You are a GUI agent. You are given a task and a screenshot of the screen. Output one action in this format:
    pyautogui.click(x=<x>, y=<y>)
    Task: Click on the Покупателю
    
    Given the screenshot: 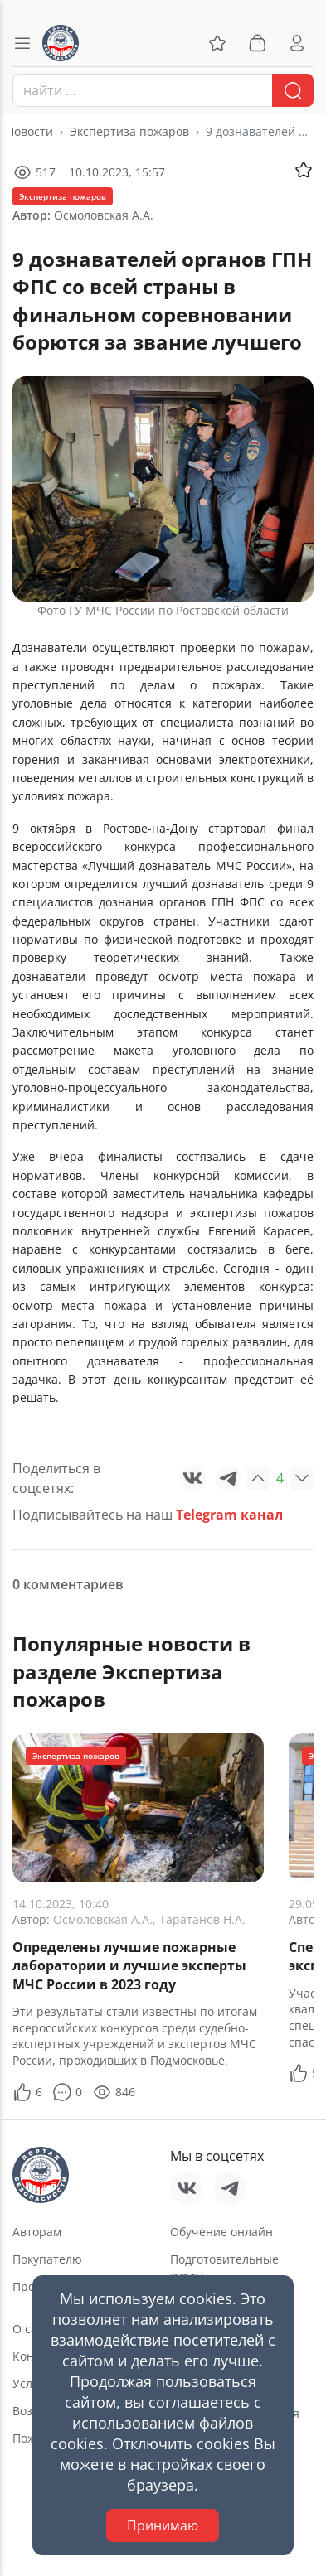 What is the action you would take?
    pyautogui.click(x=47, y=2259)
    